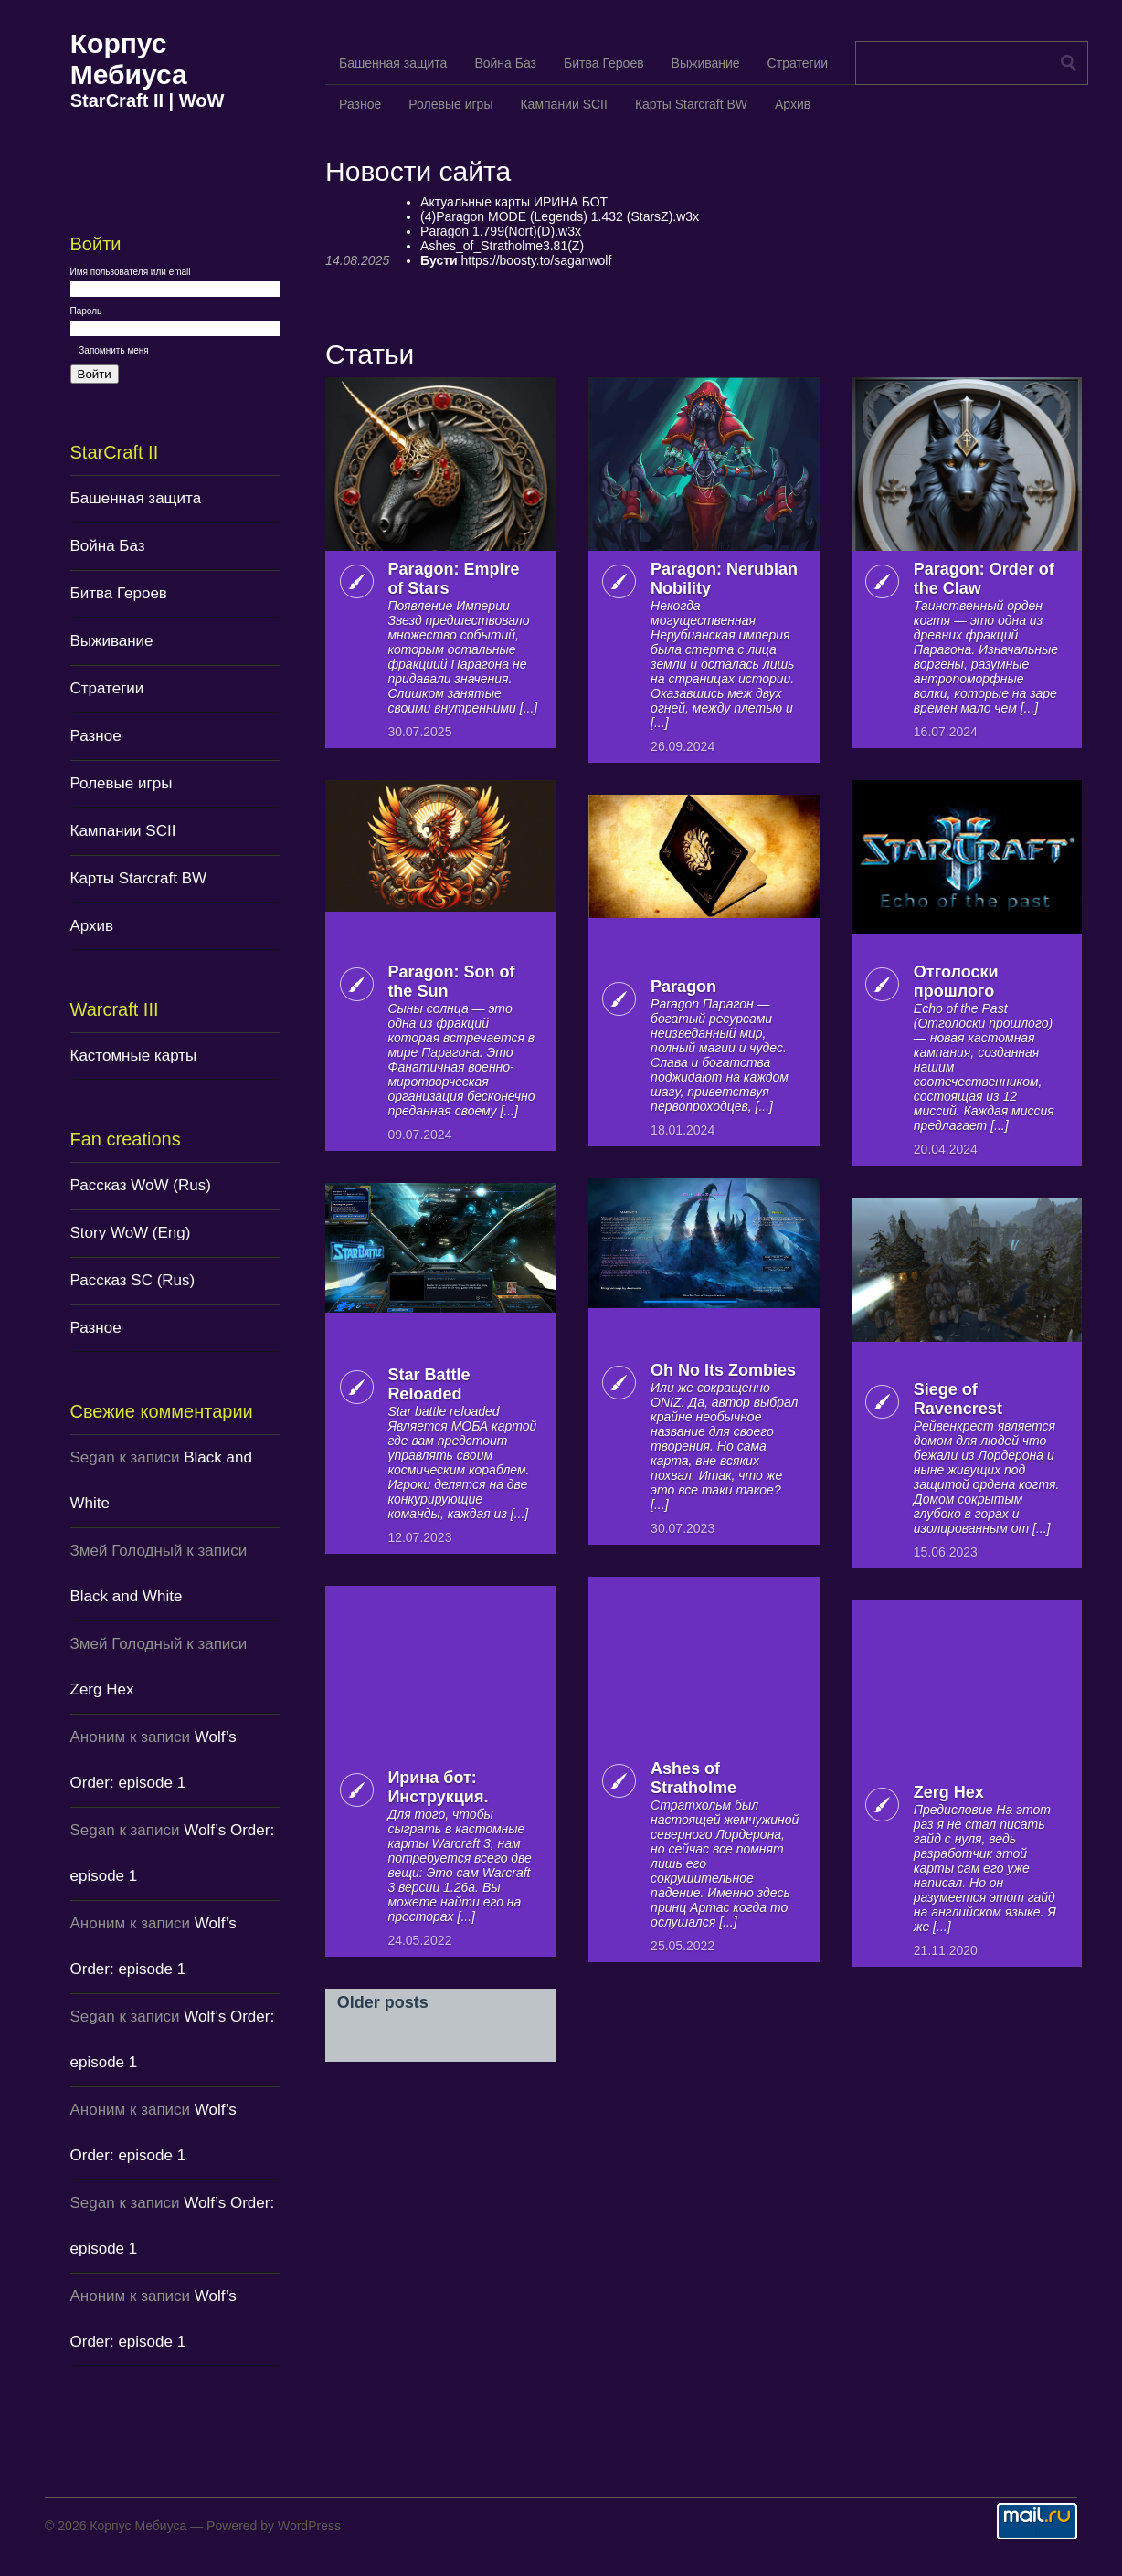 This screenshot has height=2576, width=1122. I want to click on Башенная защита, so click(136, 498).